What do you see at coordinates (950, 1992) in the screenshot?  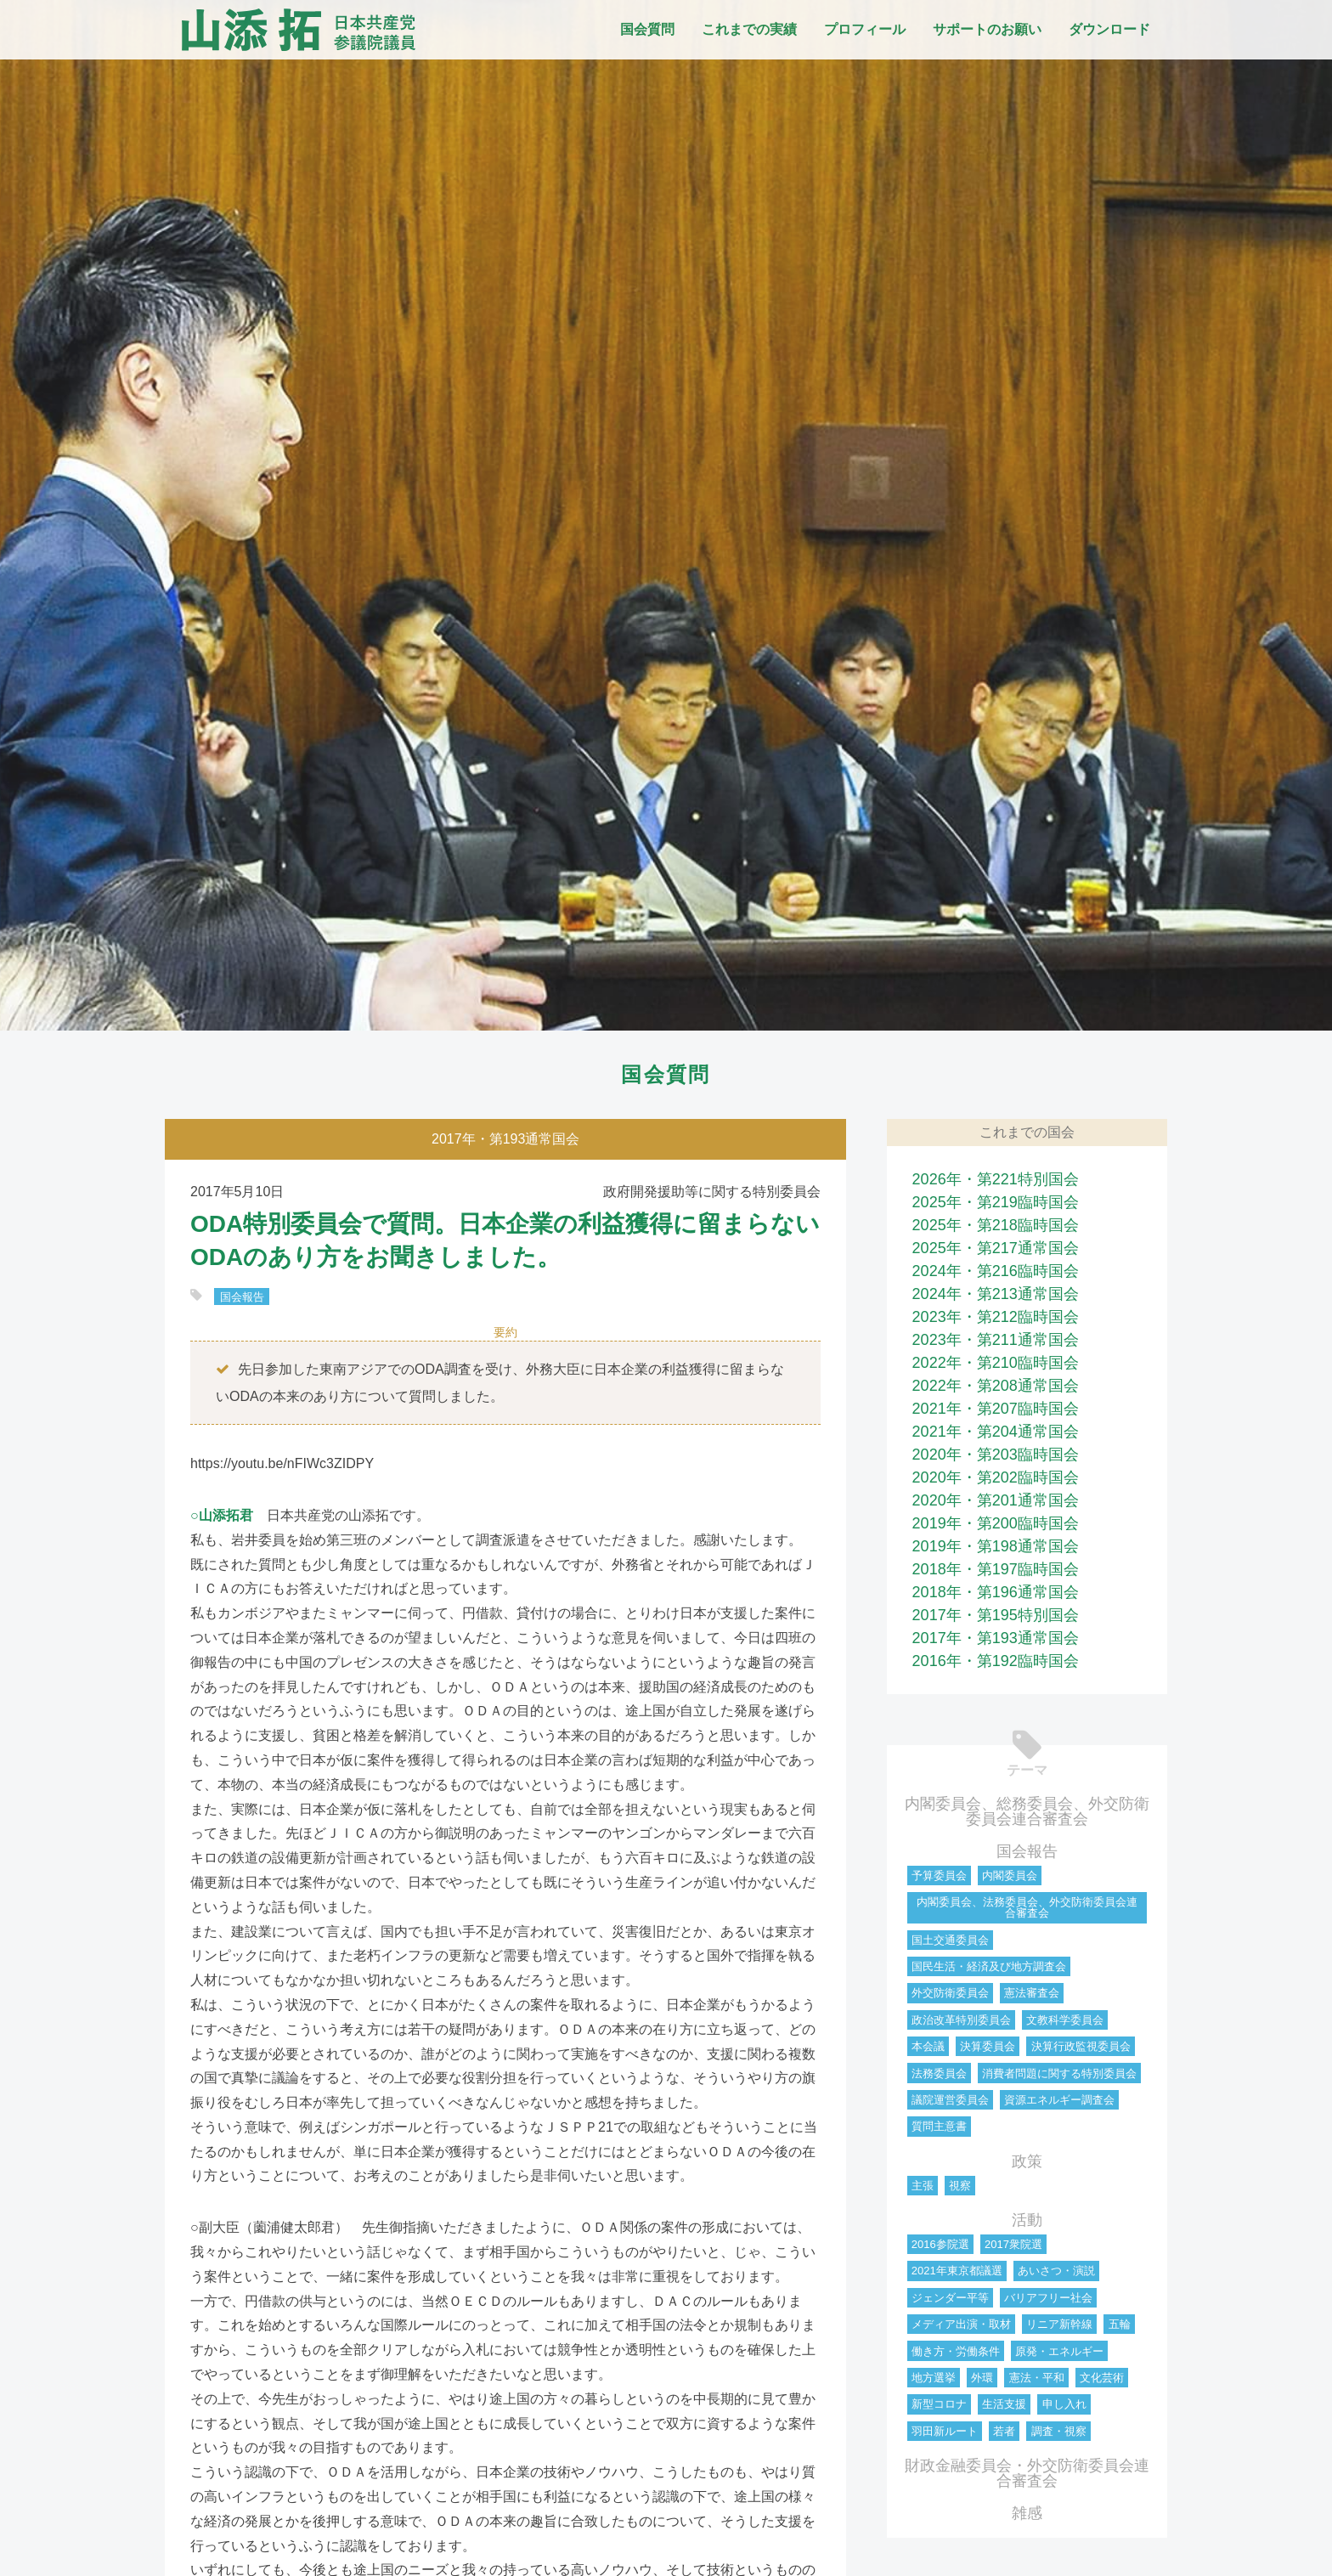 I see `外交防衛委員会` at bounding box center [950, 1992].